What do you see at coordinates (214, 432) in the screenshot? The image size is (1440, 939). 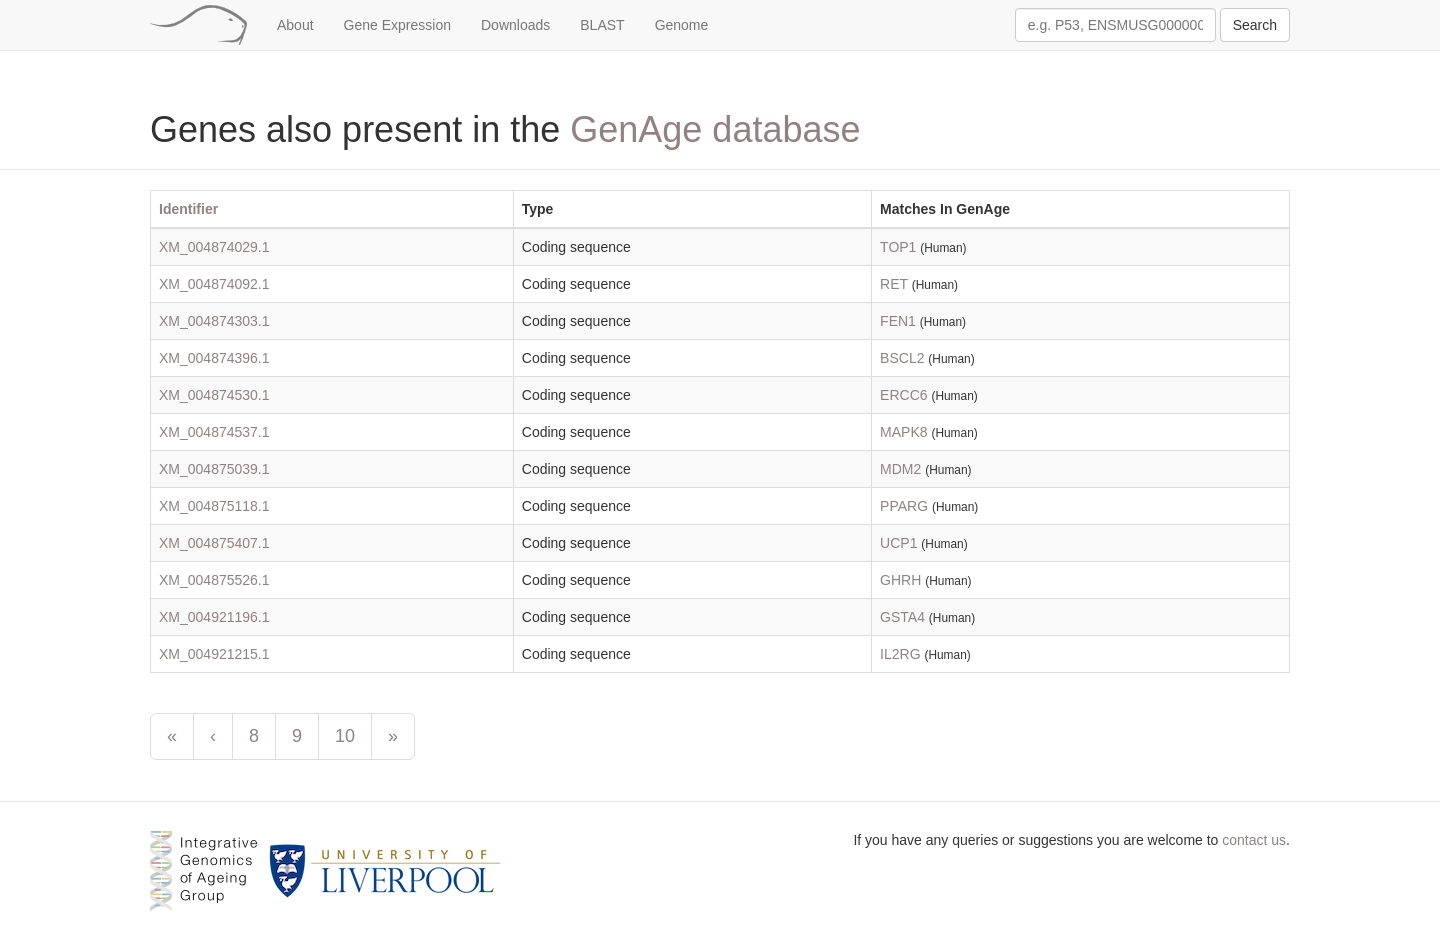 I see `XM_004874537.1` at bounding box center [214, 432].